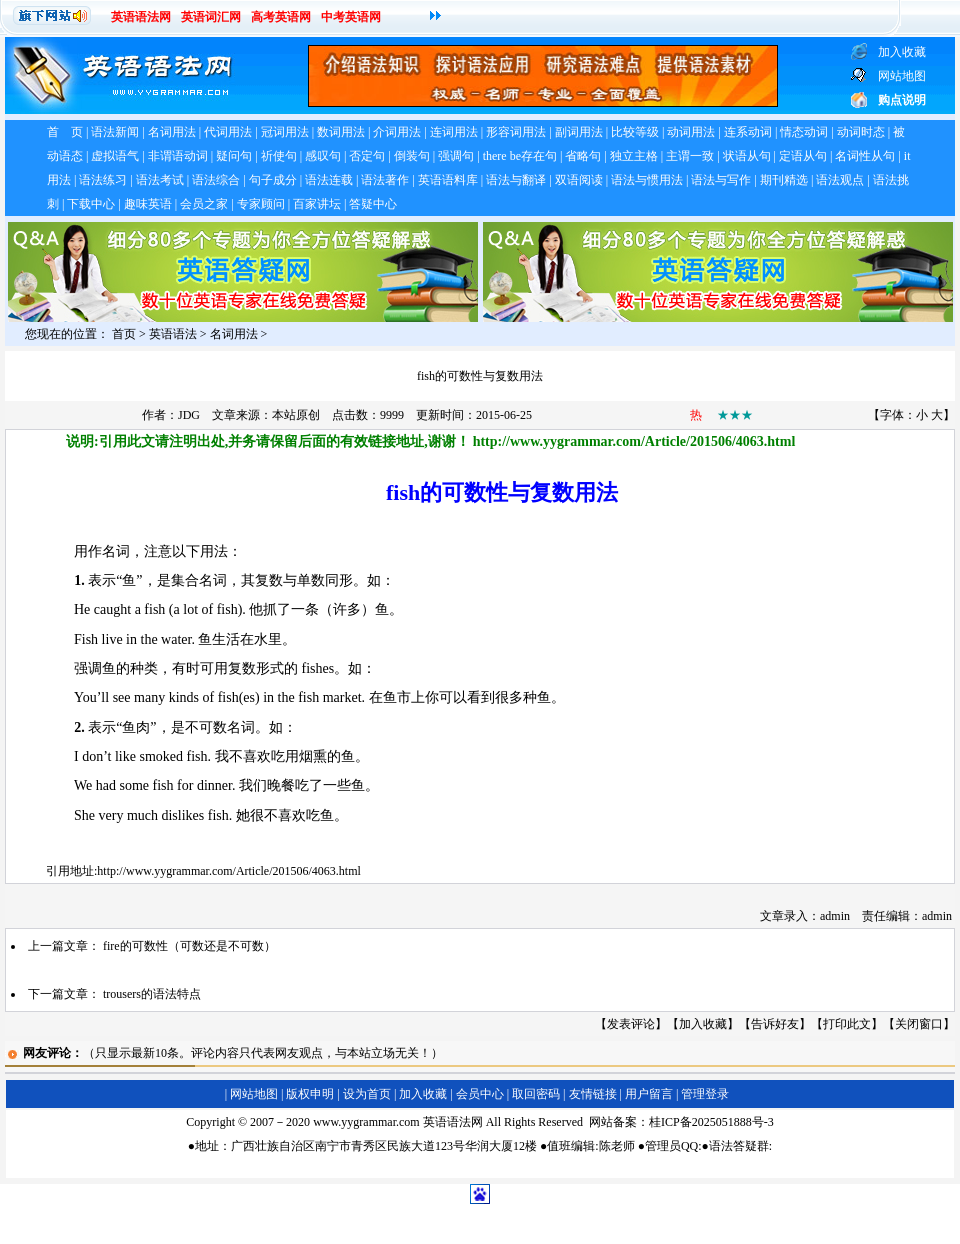 The height and width of the screenshot is (1244, 960). I want to click on 首 页, so click(65, 132).